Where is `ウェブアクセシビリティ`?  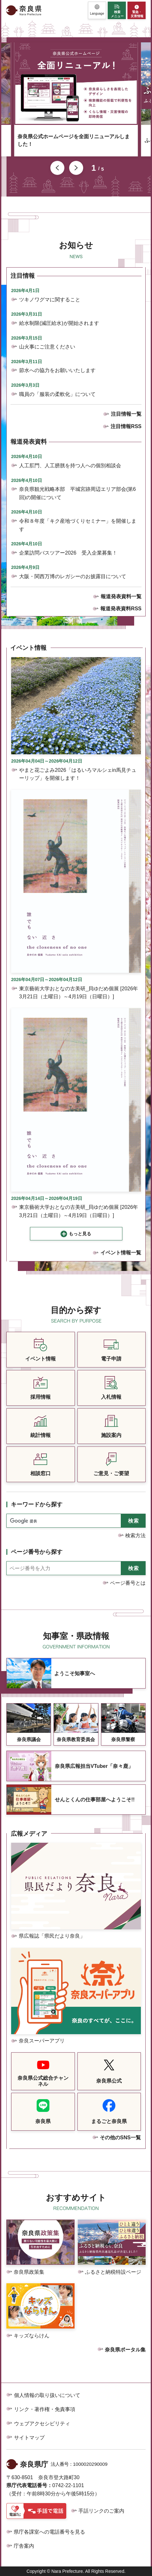 ウェブアクセシビリティ is located at coordinates (42, 2423).